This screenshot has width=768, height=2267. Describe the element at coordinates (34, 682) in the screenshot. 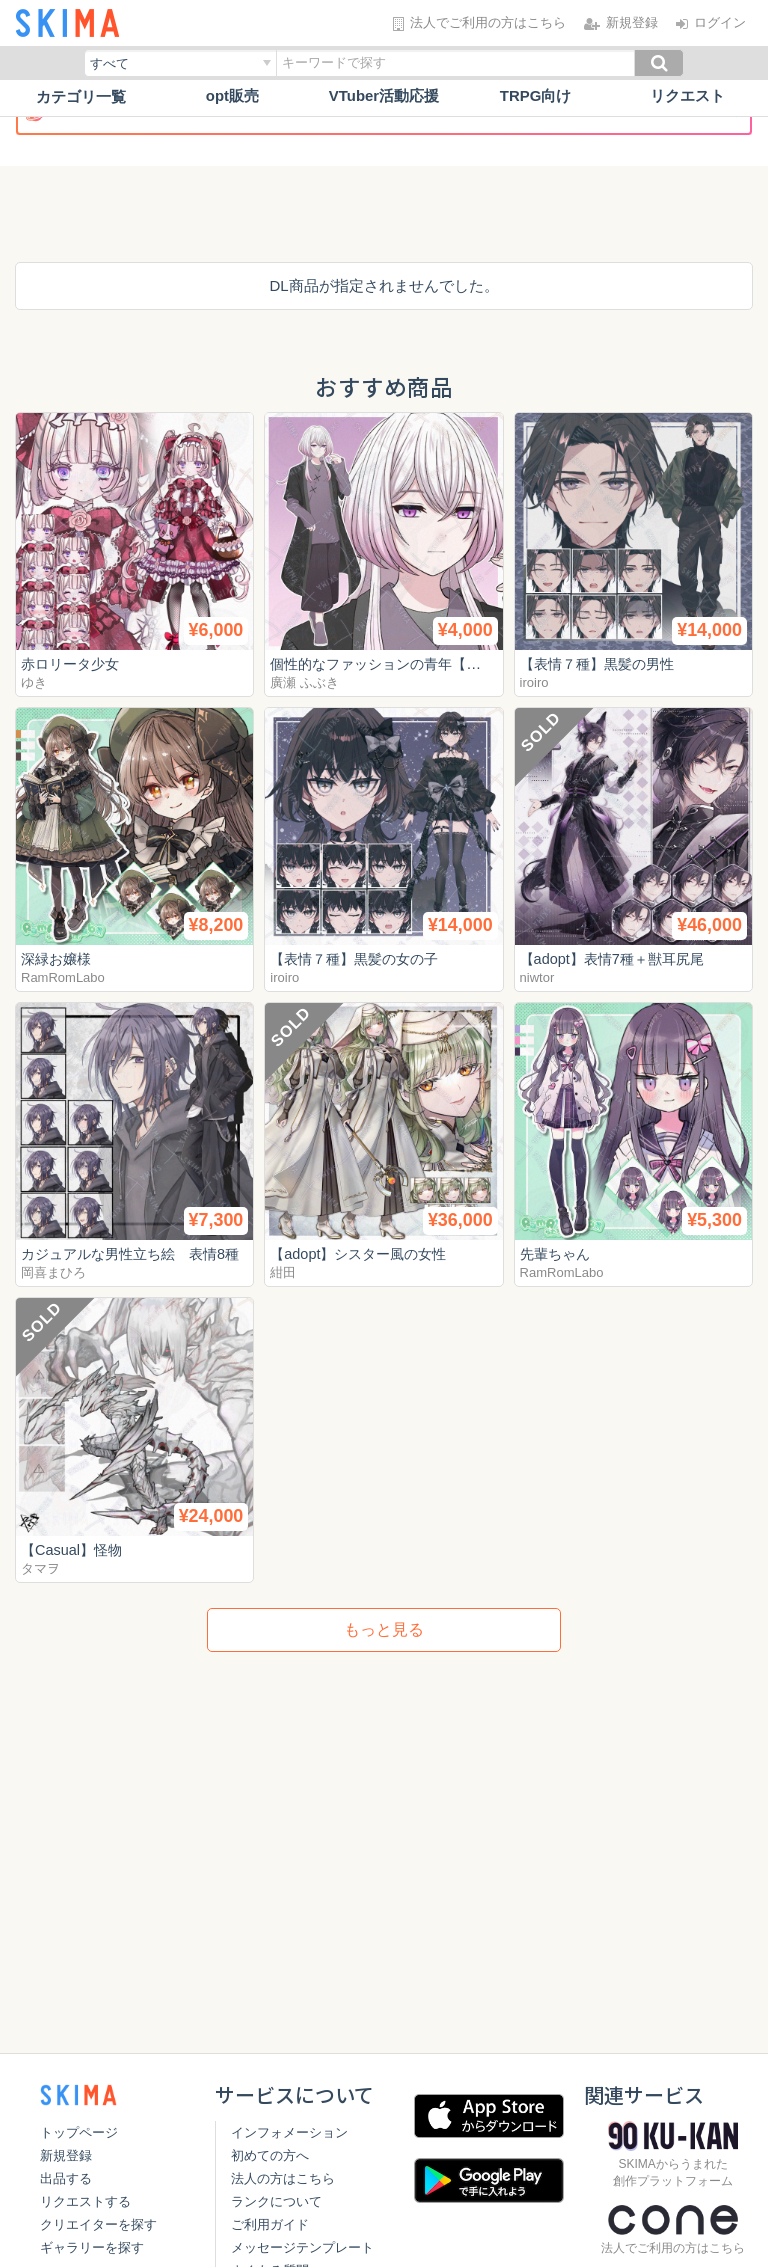

I see `ゆき` at that location.